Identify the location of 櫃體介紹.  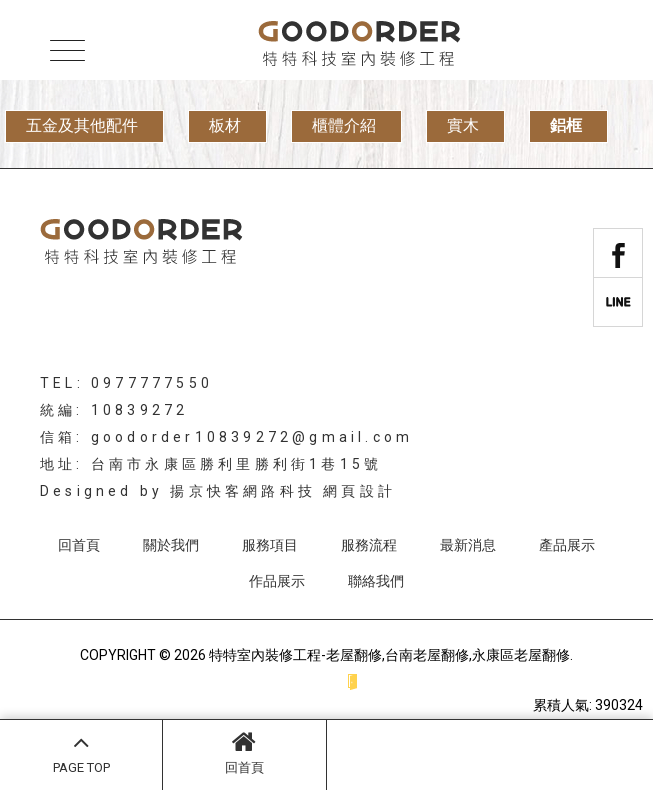
(344, 125).